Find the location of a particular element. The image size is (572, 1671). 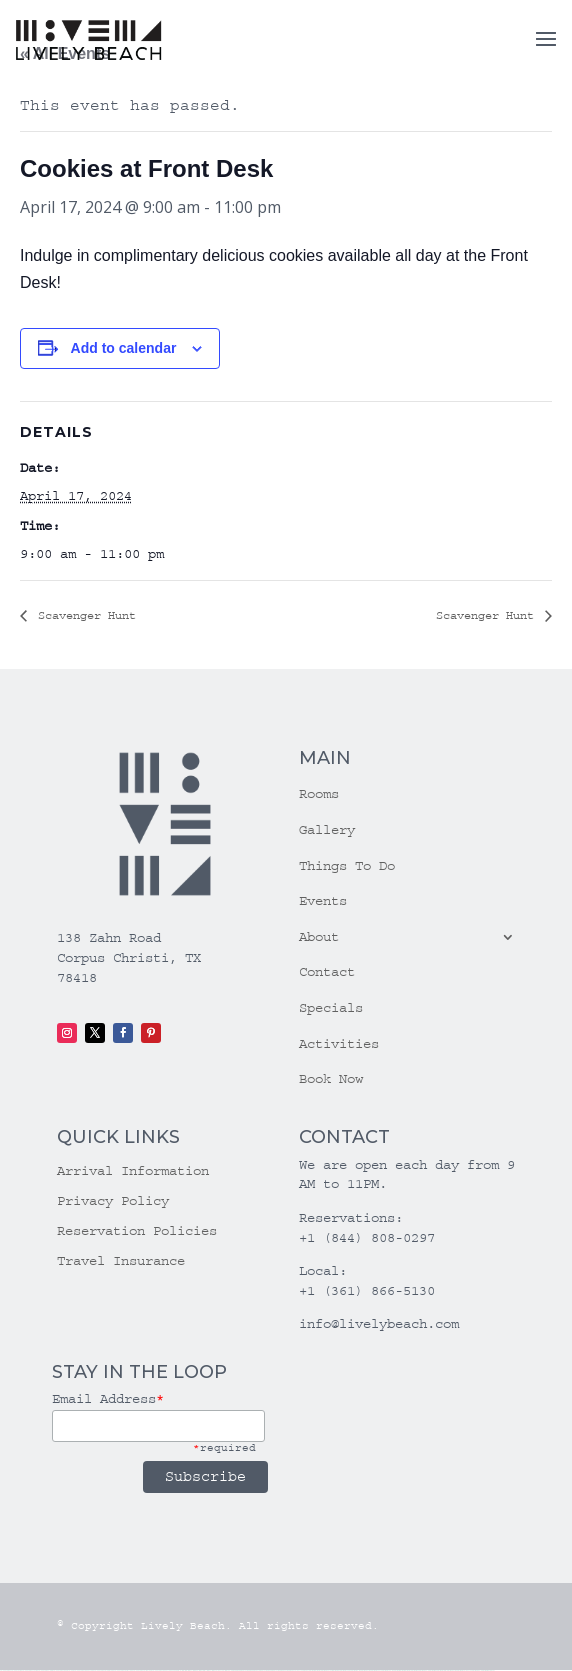

1 win az is located at coordinates (208, 1670).